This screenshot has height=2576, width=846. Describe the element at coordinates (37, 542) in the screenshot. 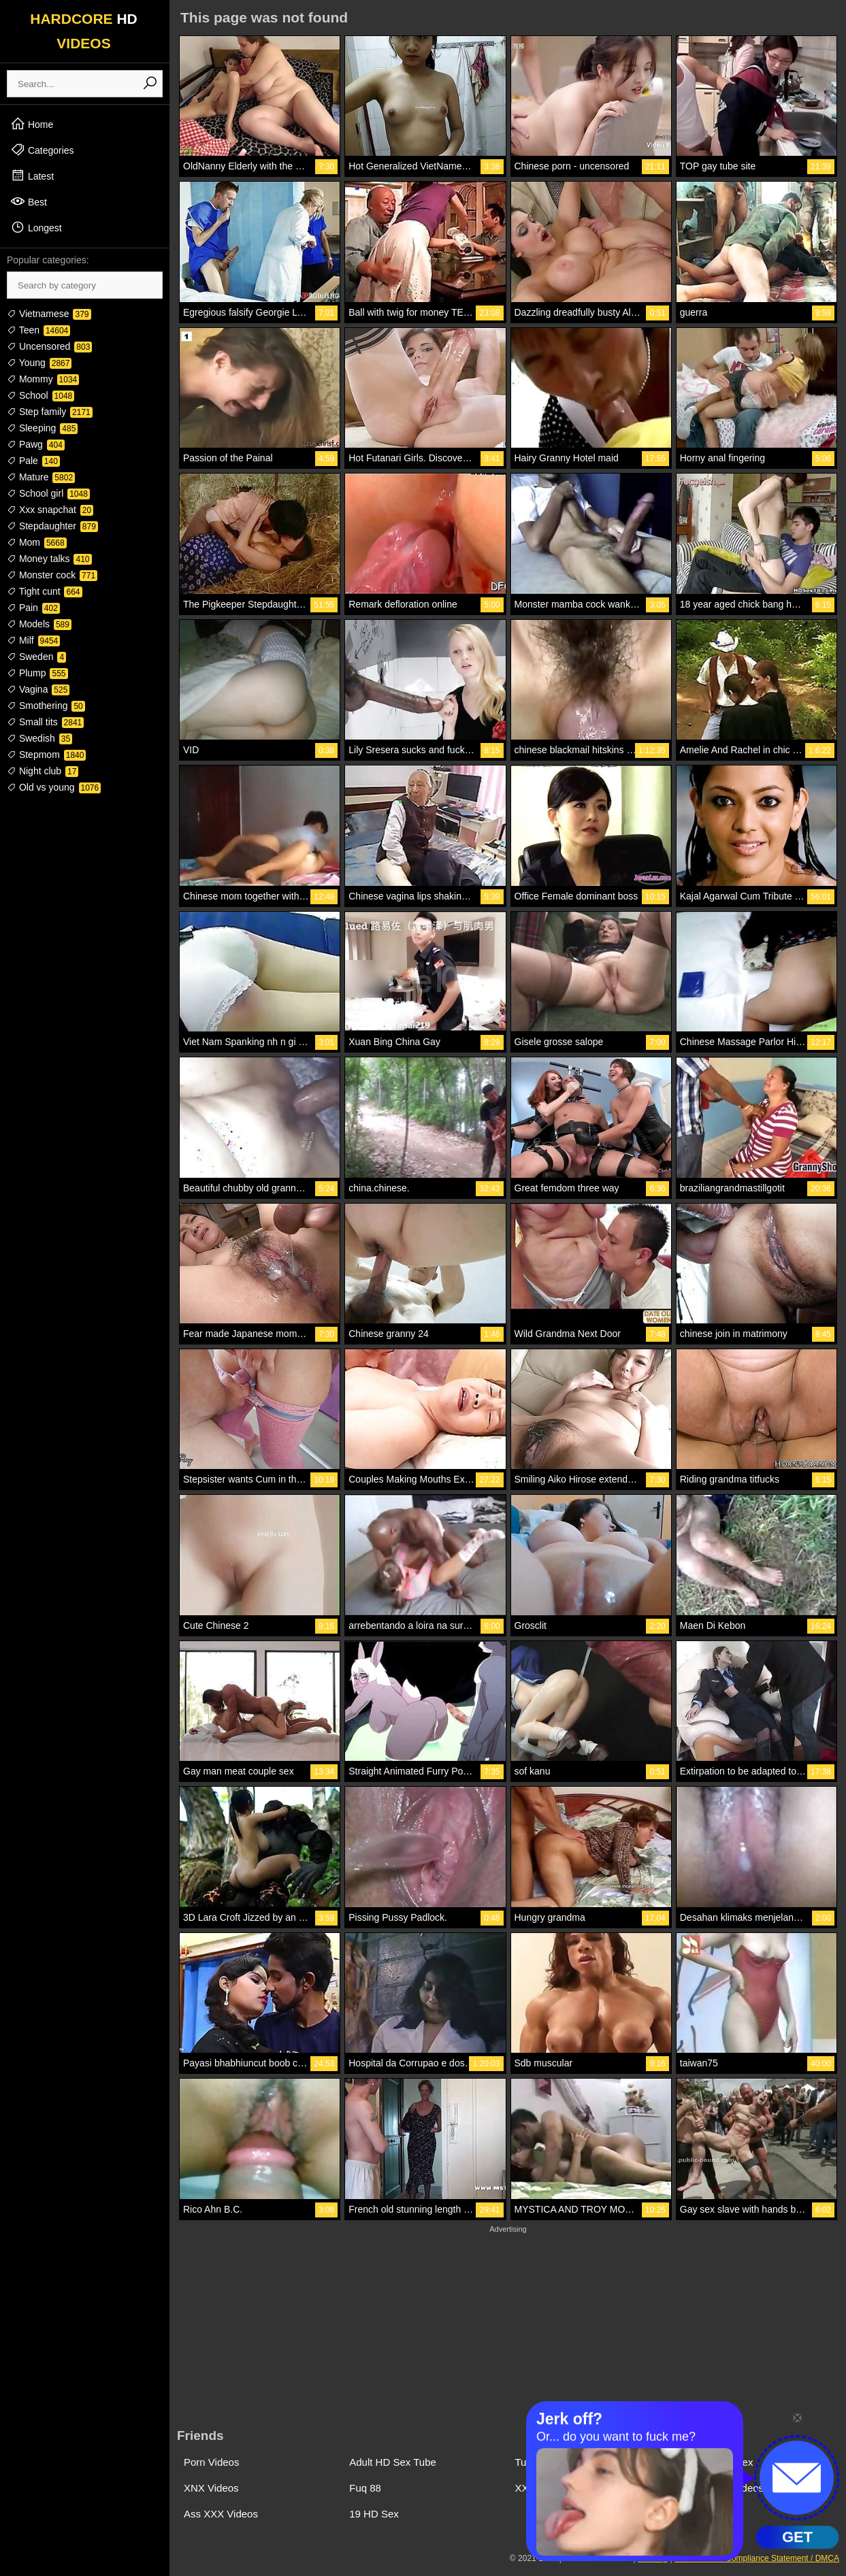

I see `Mom` at that location.